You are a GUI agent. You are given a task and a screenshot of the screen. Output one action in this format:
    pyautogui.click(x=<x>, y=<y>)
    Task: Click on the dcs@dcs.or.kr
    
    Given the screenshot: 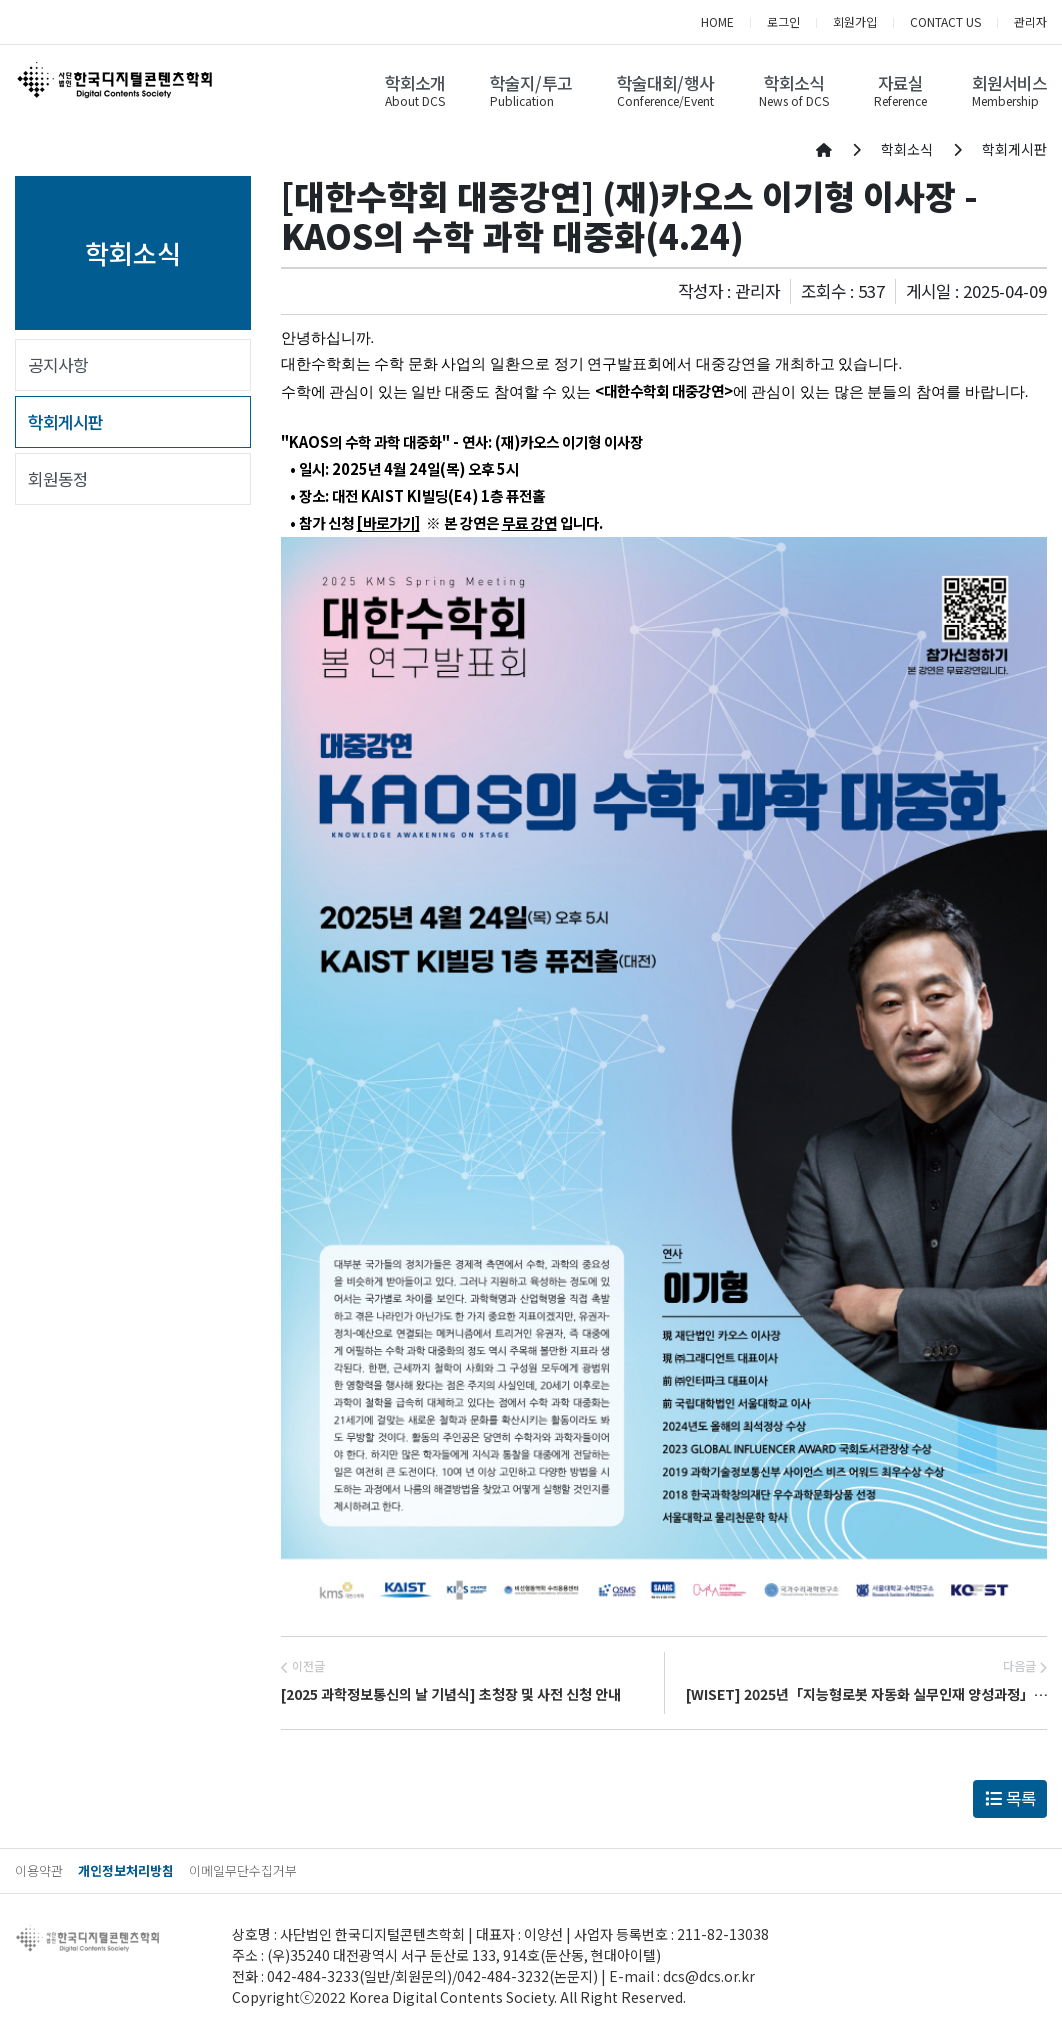 What is the action you would take?
    pyautogui.click(x=709, y=1976)
    